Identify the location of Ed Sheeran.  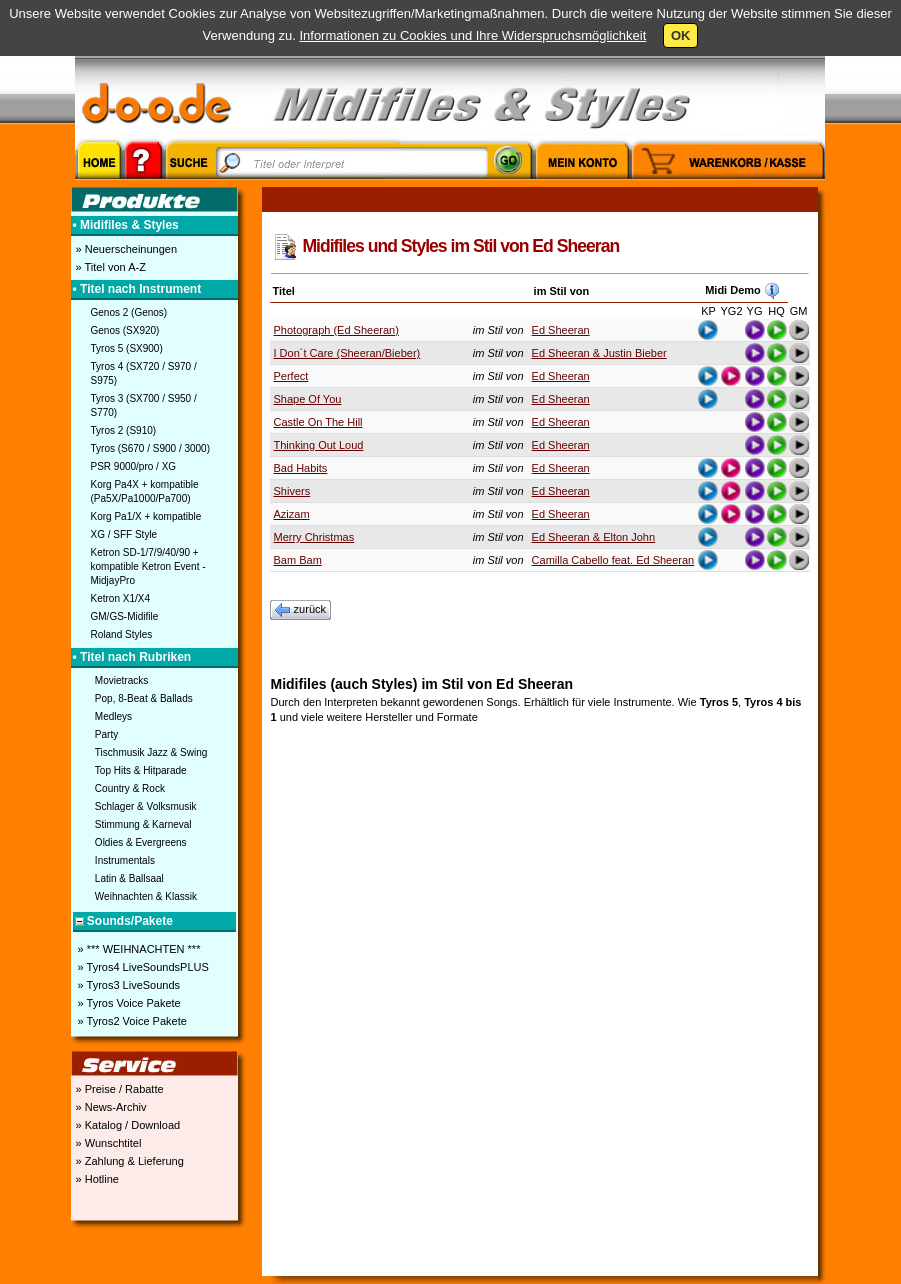
(561, 330).